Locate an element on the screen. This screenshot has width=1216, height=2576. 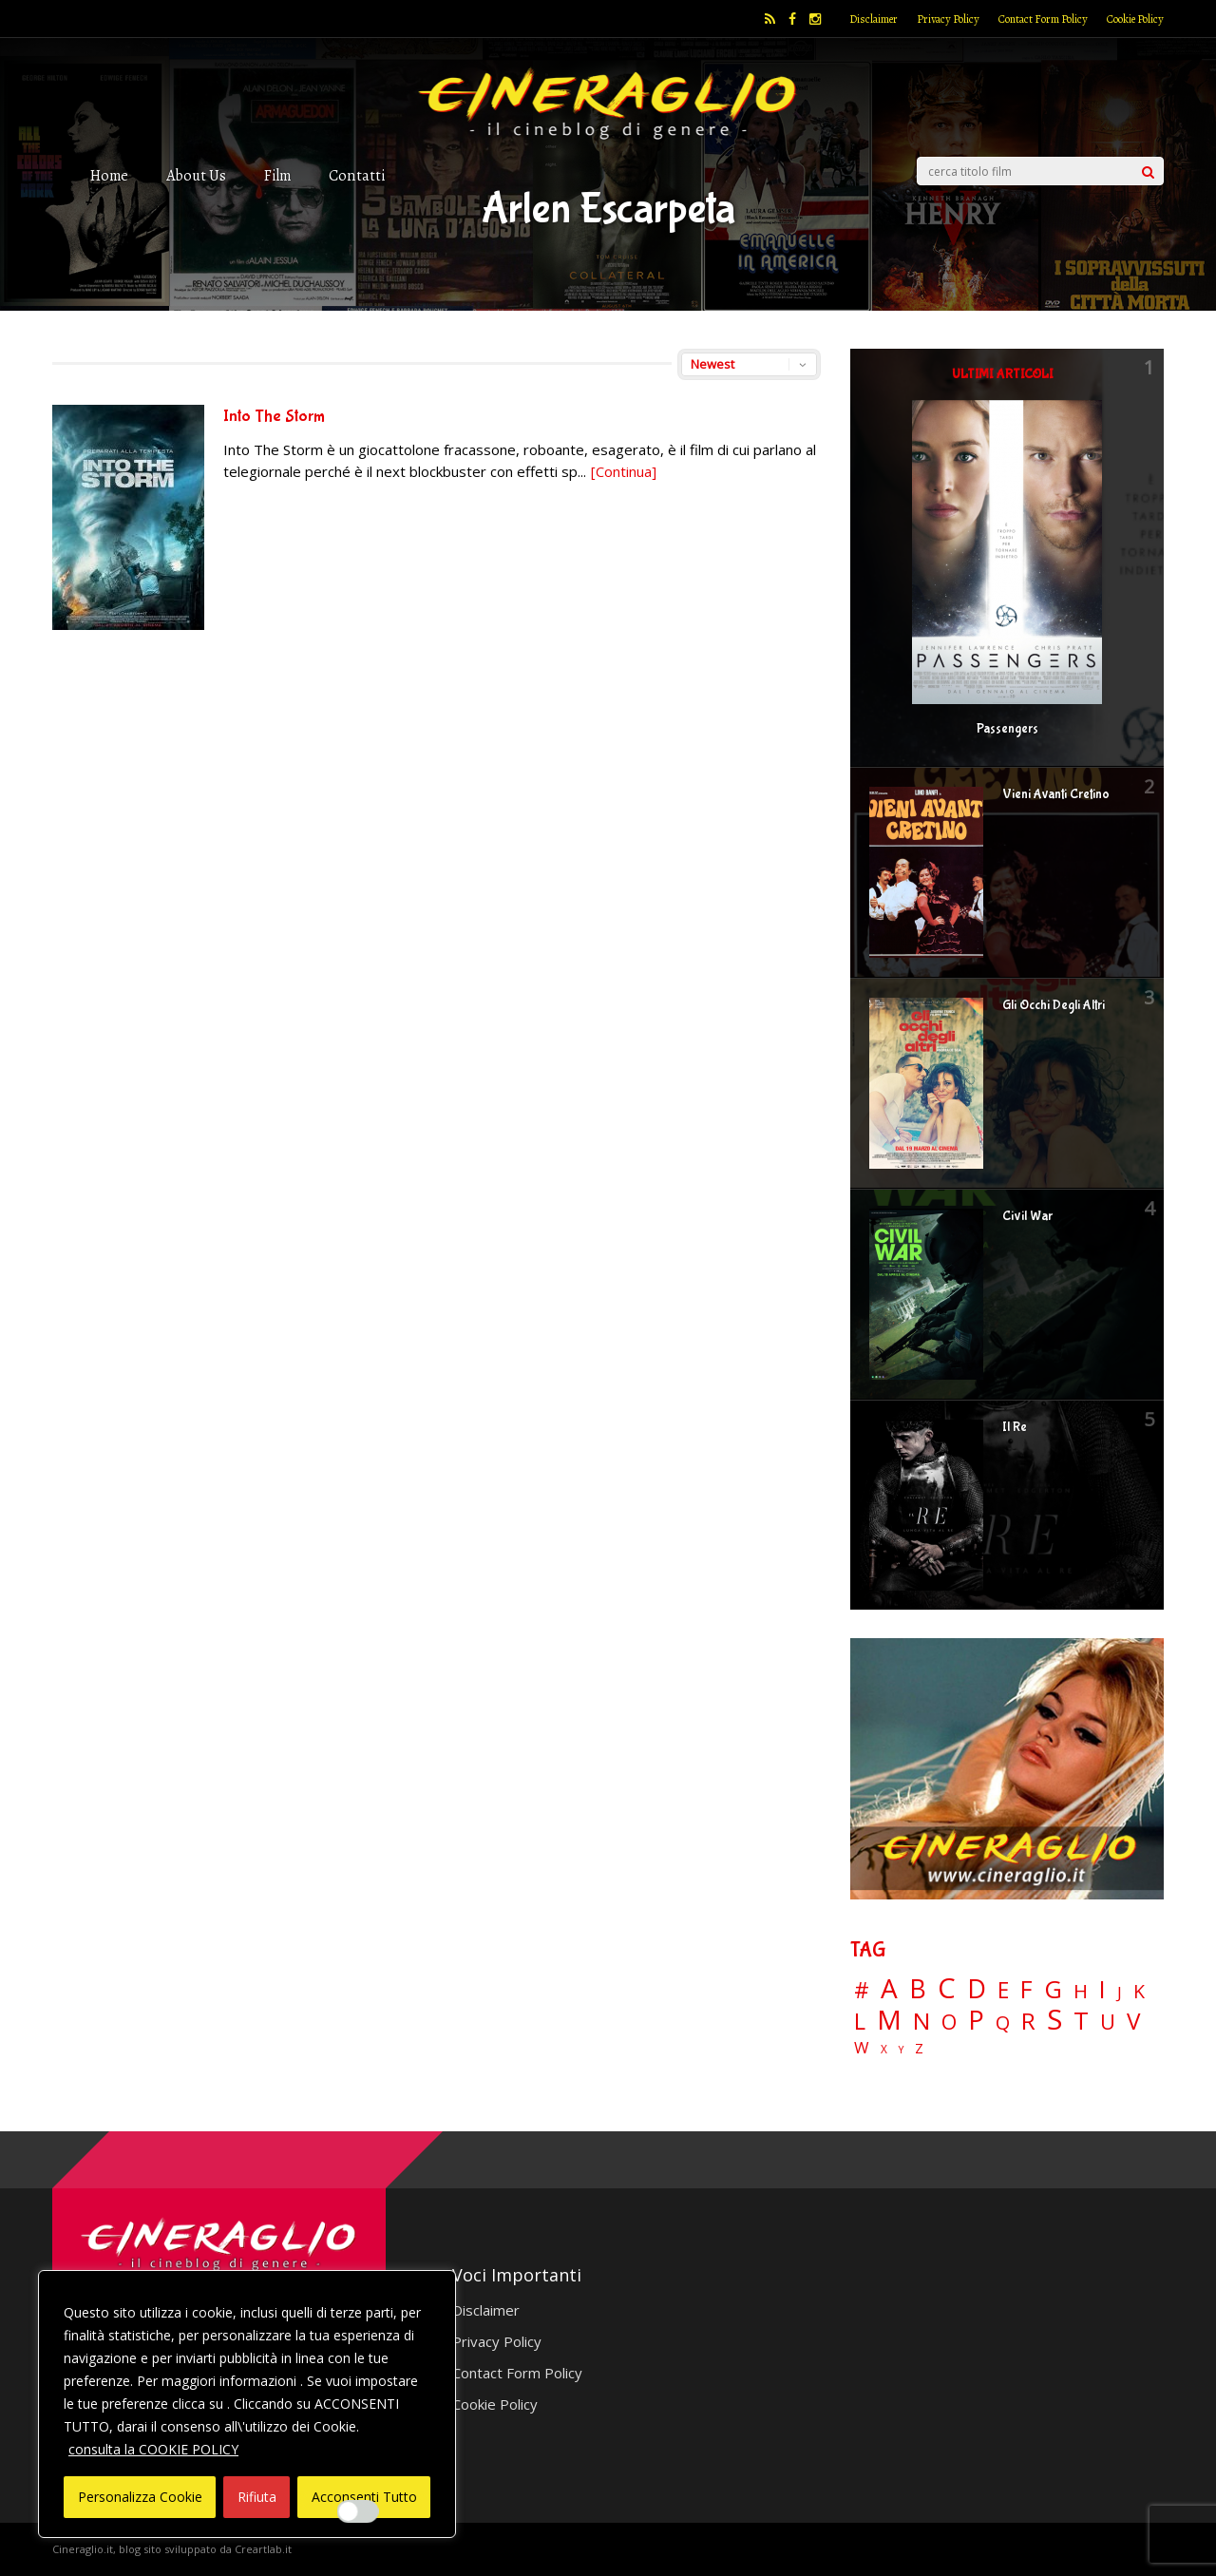
[region] is located at coordinates (247, 2404).